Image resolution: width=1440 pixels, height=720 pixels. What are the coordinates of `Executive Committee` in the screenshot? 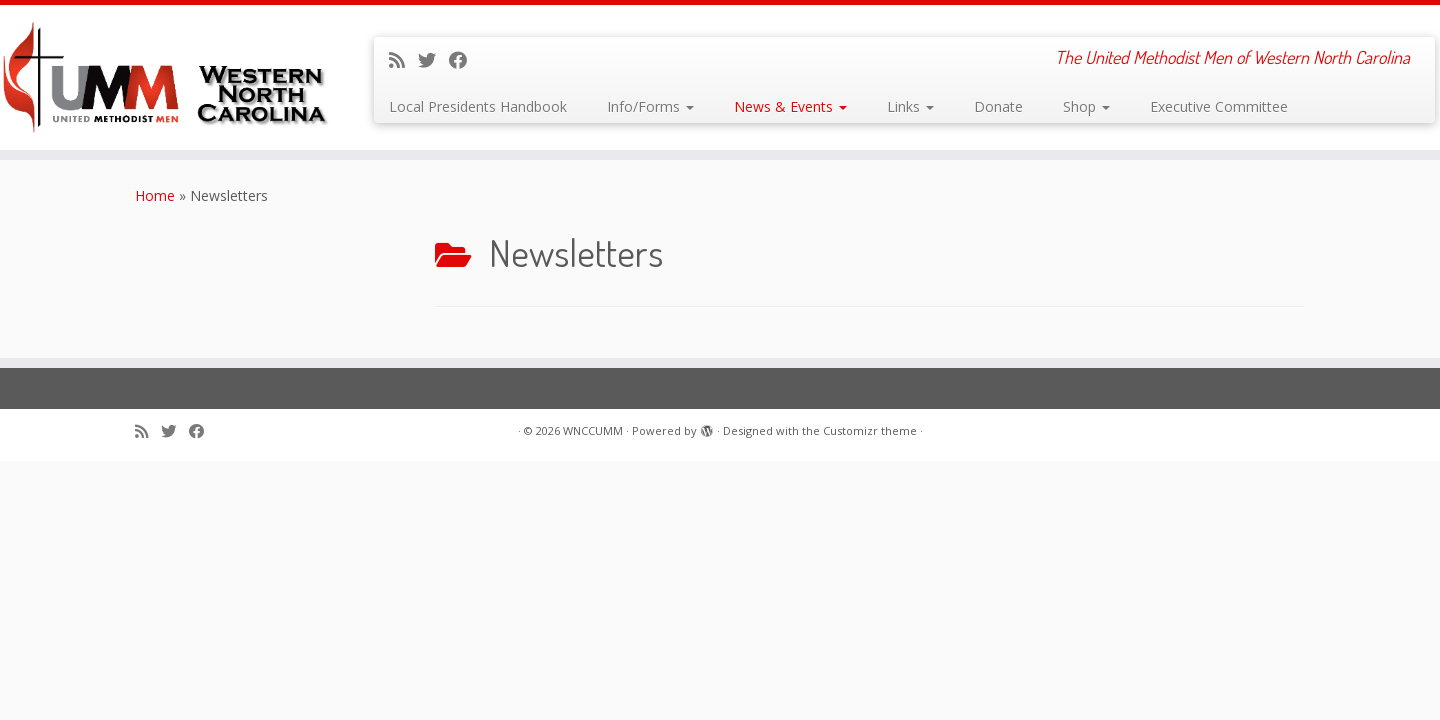 It's located at (1219, 106).